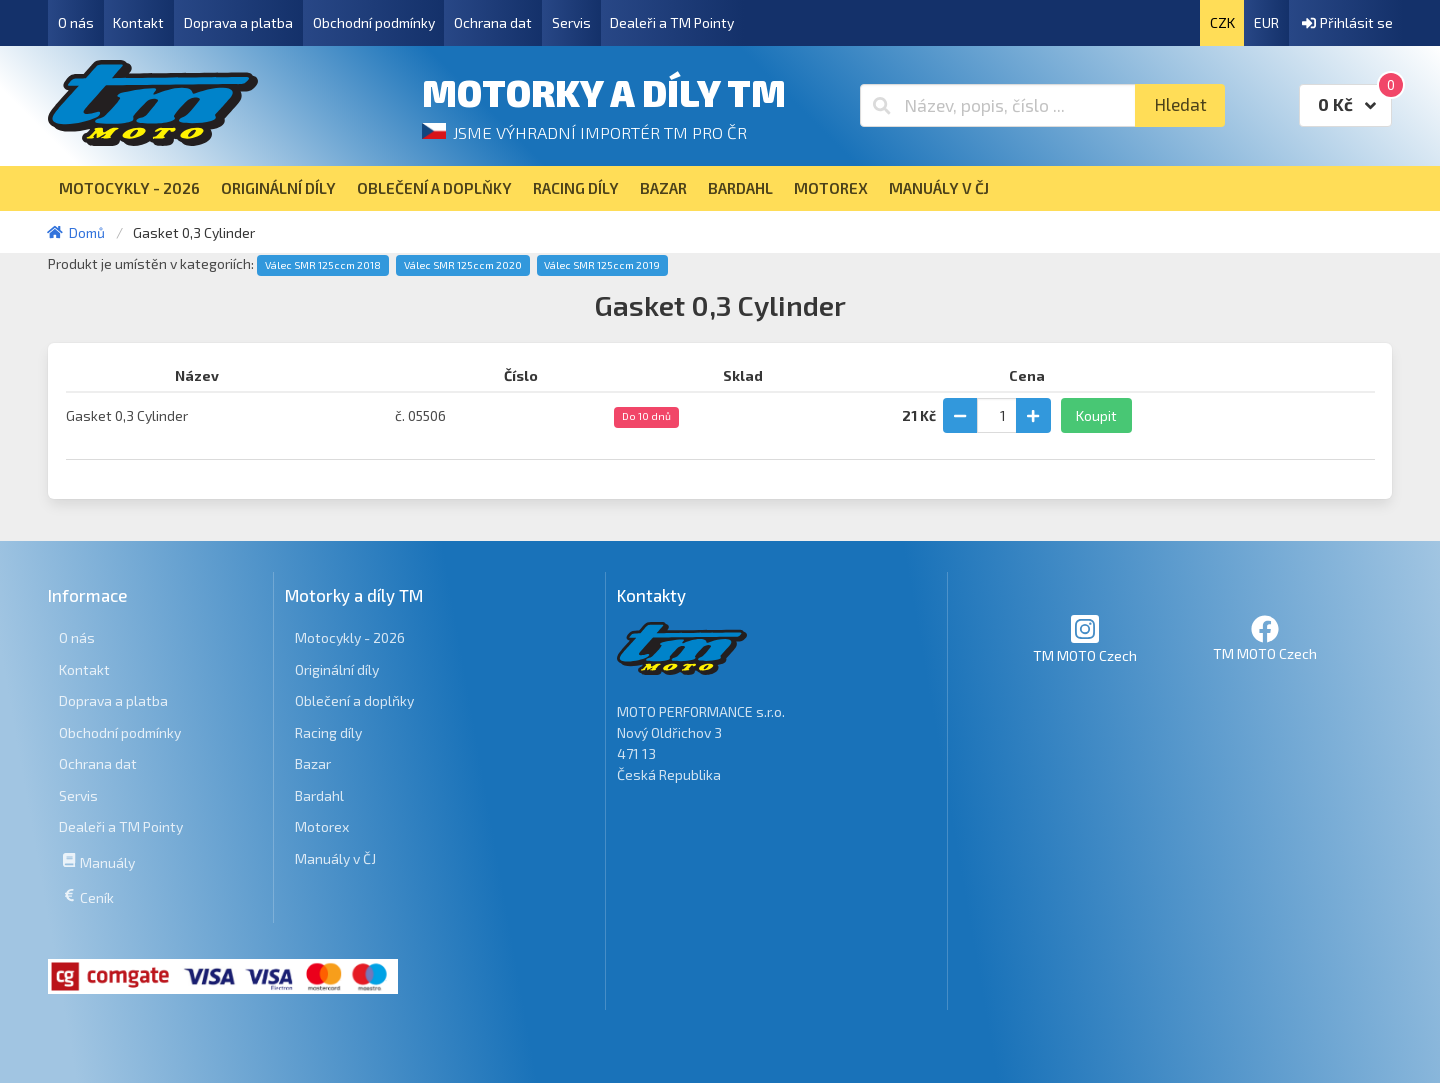  Describe the element at coordinates (350, 637) in the screenshot. I see `Motocykly - 2026` at that location.